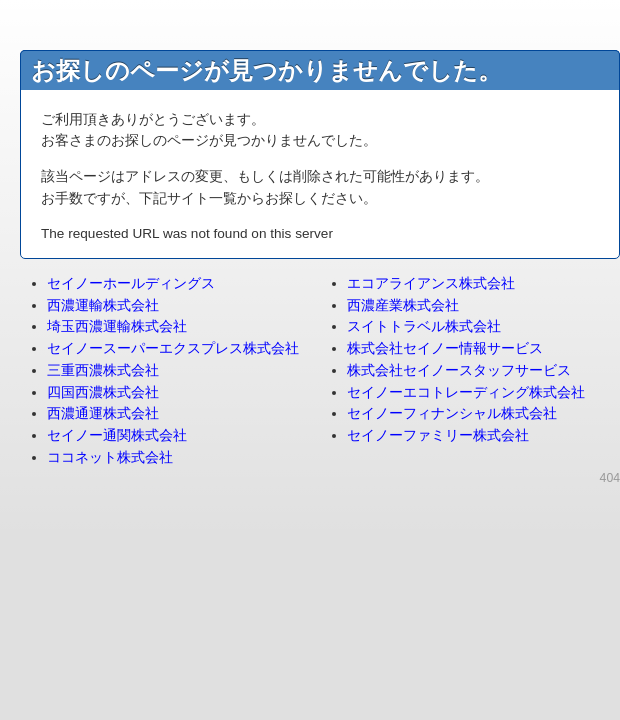 This screenshot has width=620, height=720. What do you see at coordinates (103, 413) in the screenshot?
I see `西濃通運株式会社` at bounding box center [103, 413].